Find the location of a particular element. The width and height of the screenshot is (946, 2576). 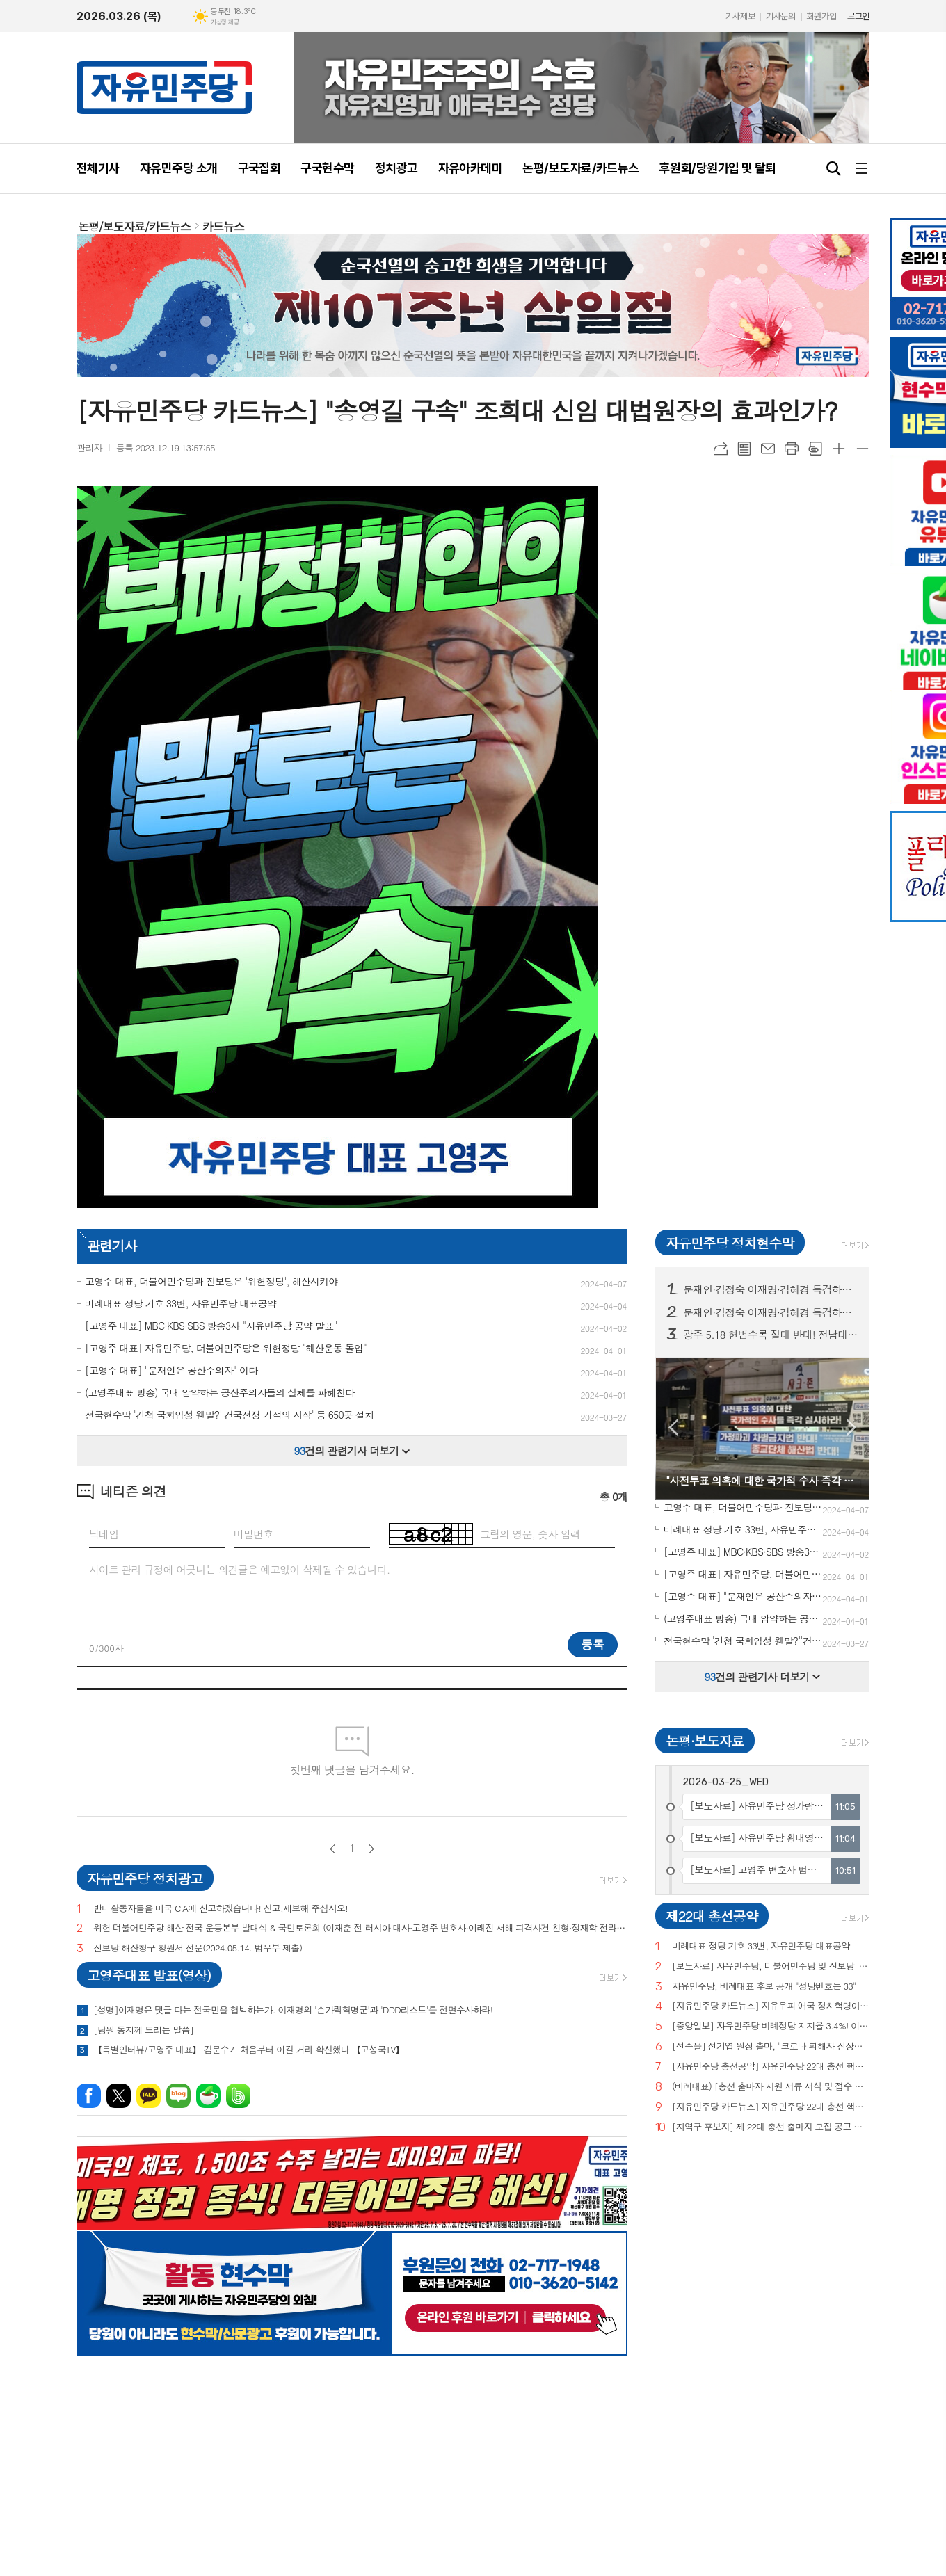

등록 is located at coordinates (592, 1644).